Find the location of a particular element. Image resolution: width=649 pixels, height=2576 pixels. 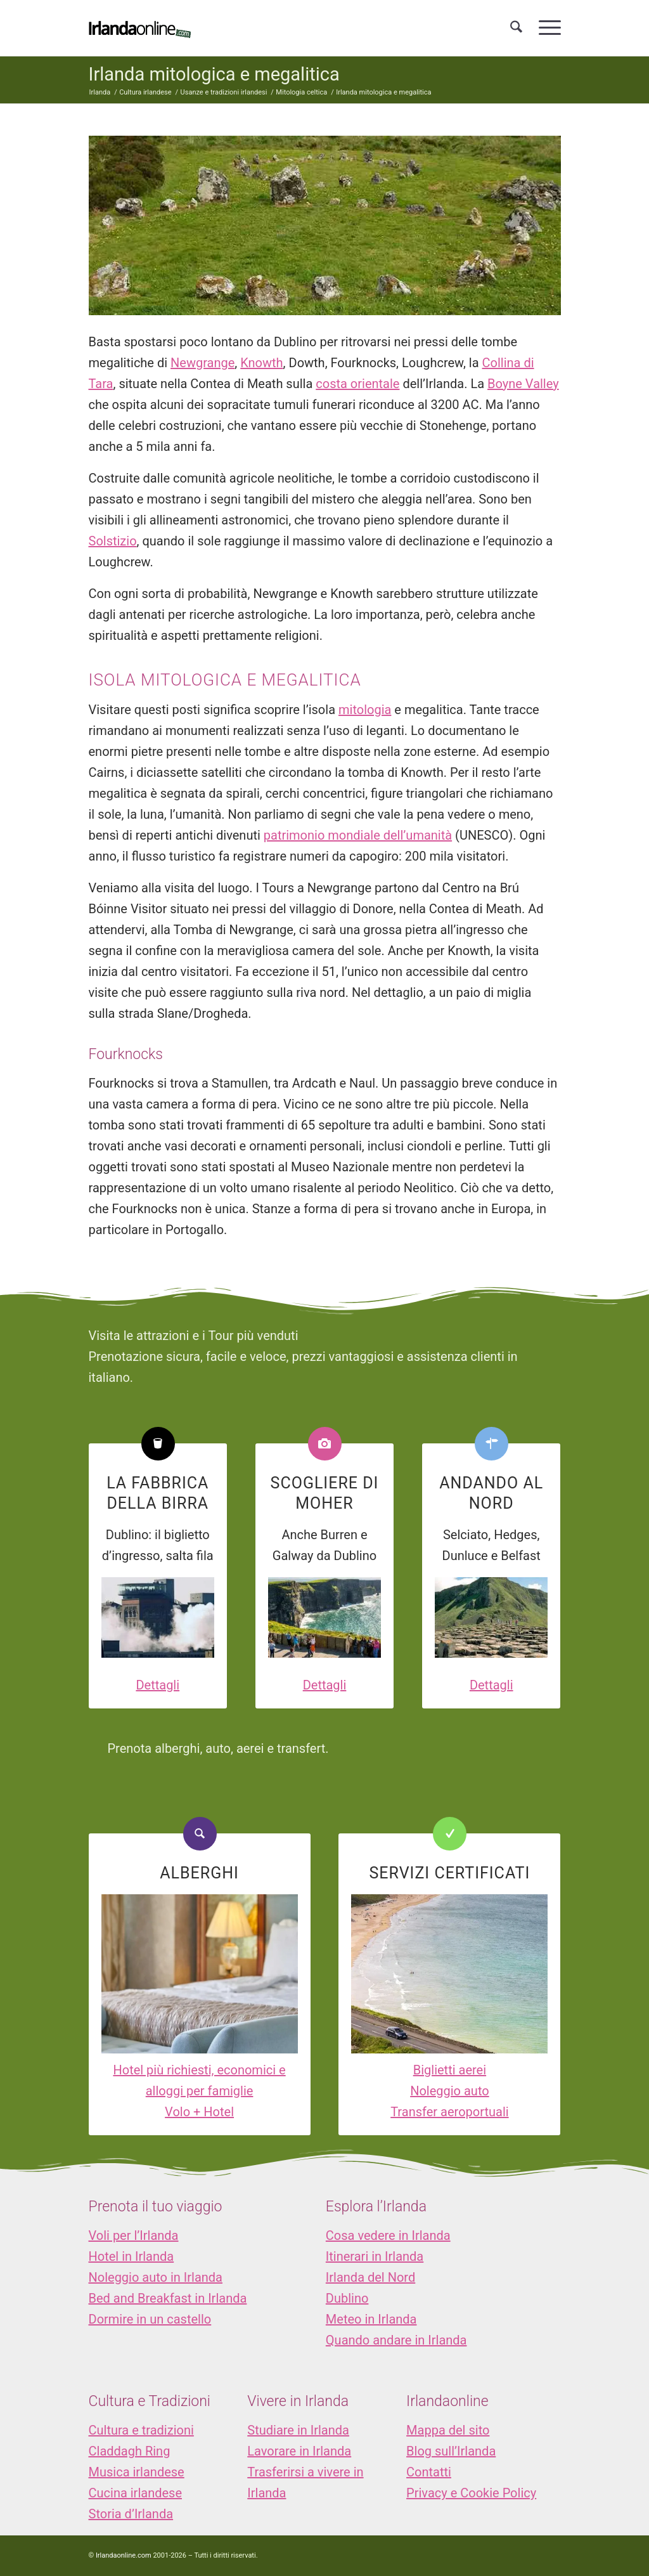

Dettagli is located at coordinates (157, 1685).